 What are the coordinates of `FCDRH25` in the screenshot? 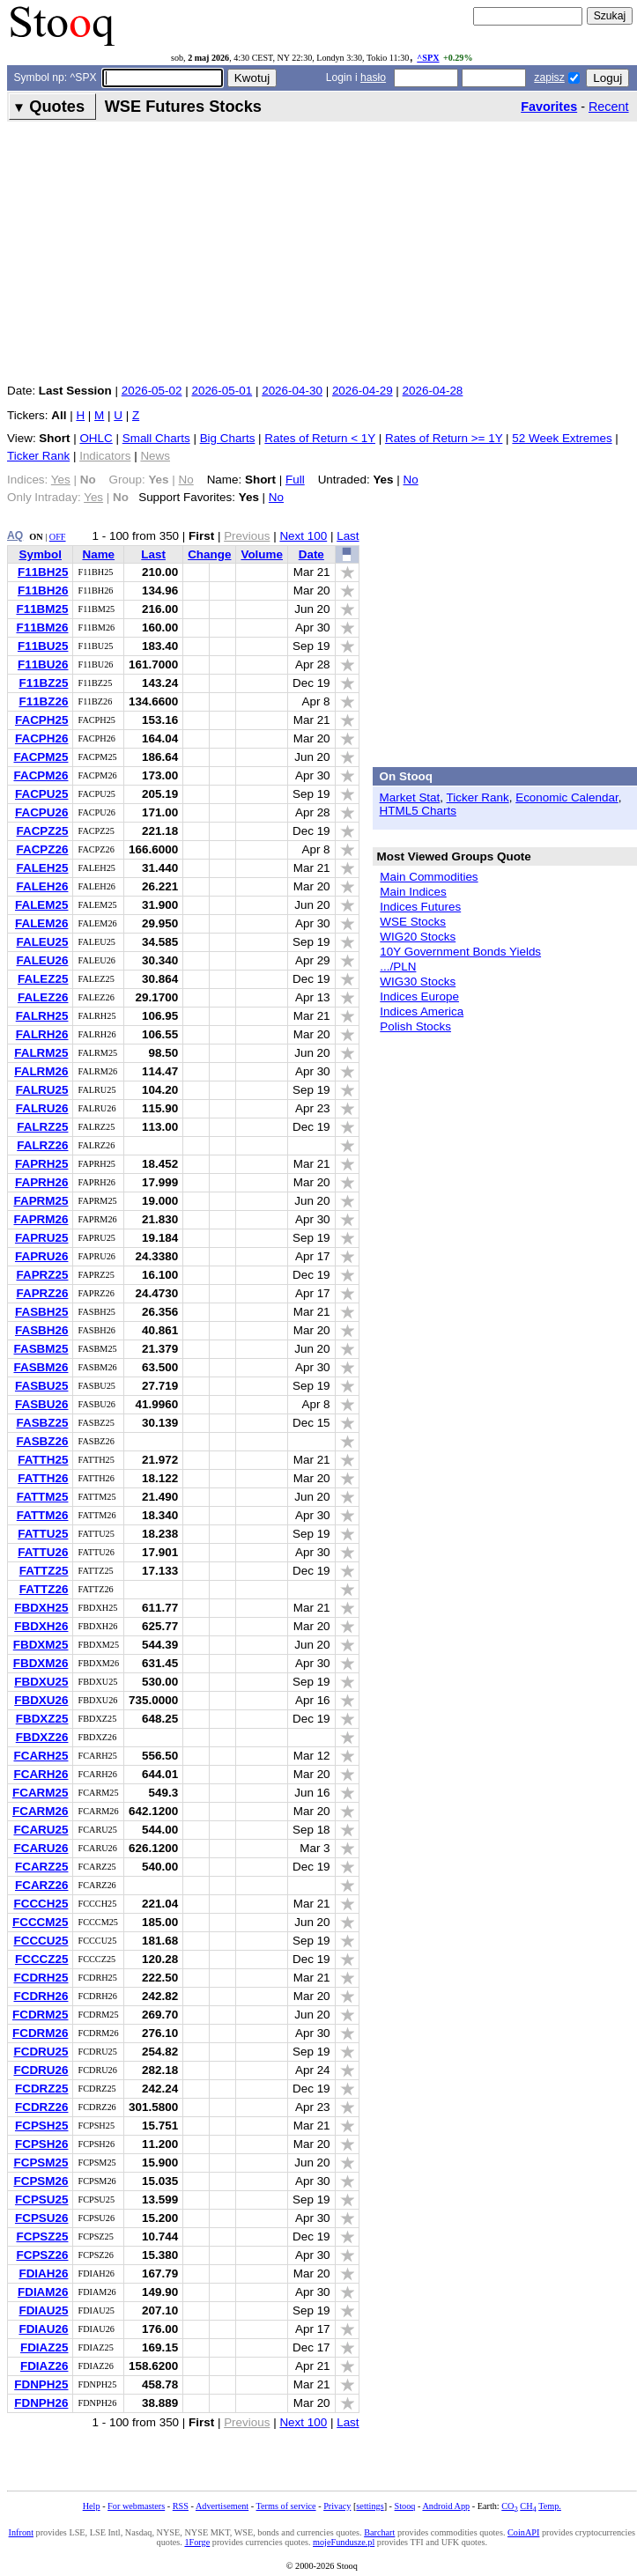 It's located at (40, 1977).